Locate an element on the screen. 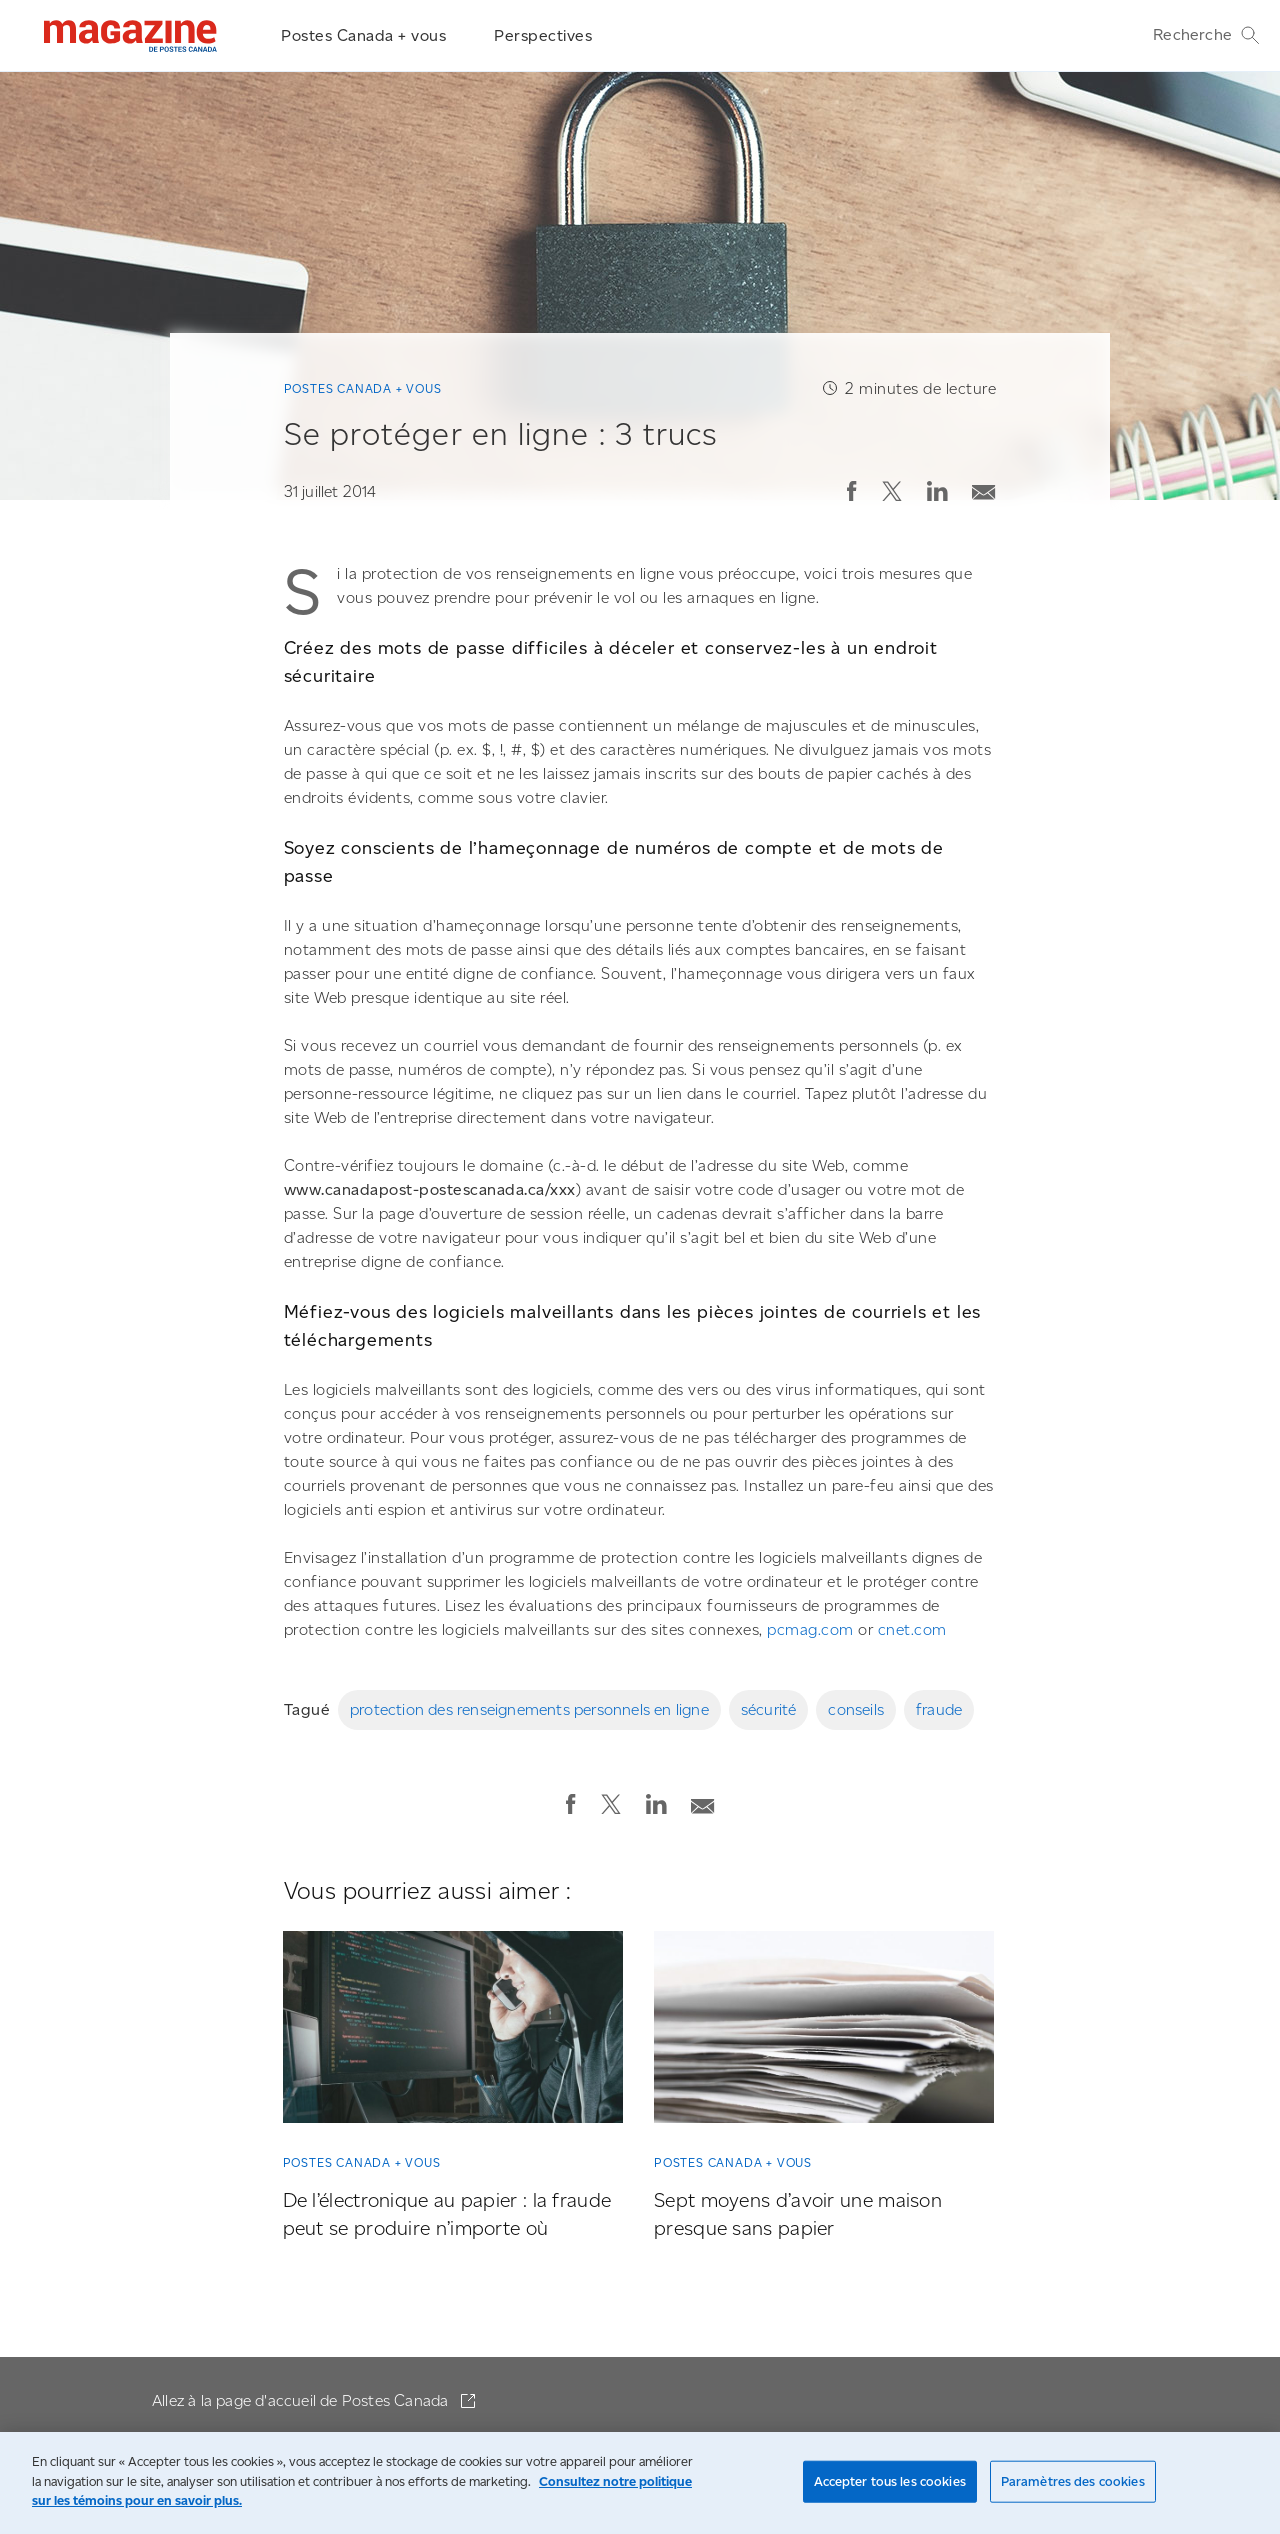  Perspectives is located at coordinates (543, 35).